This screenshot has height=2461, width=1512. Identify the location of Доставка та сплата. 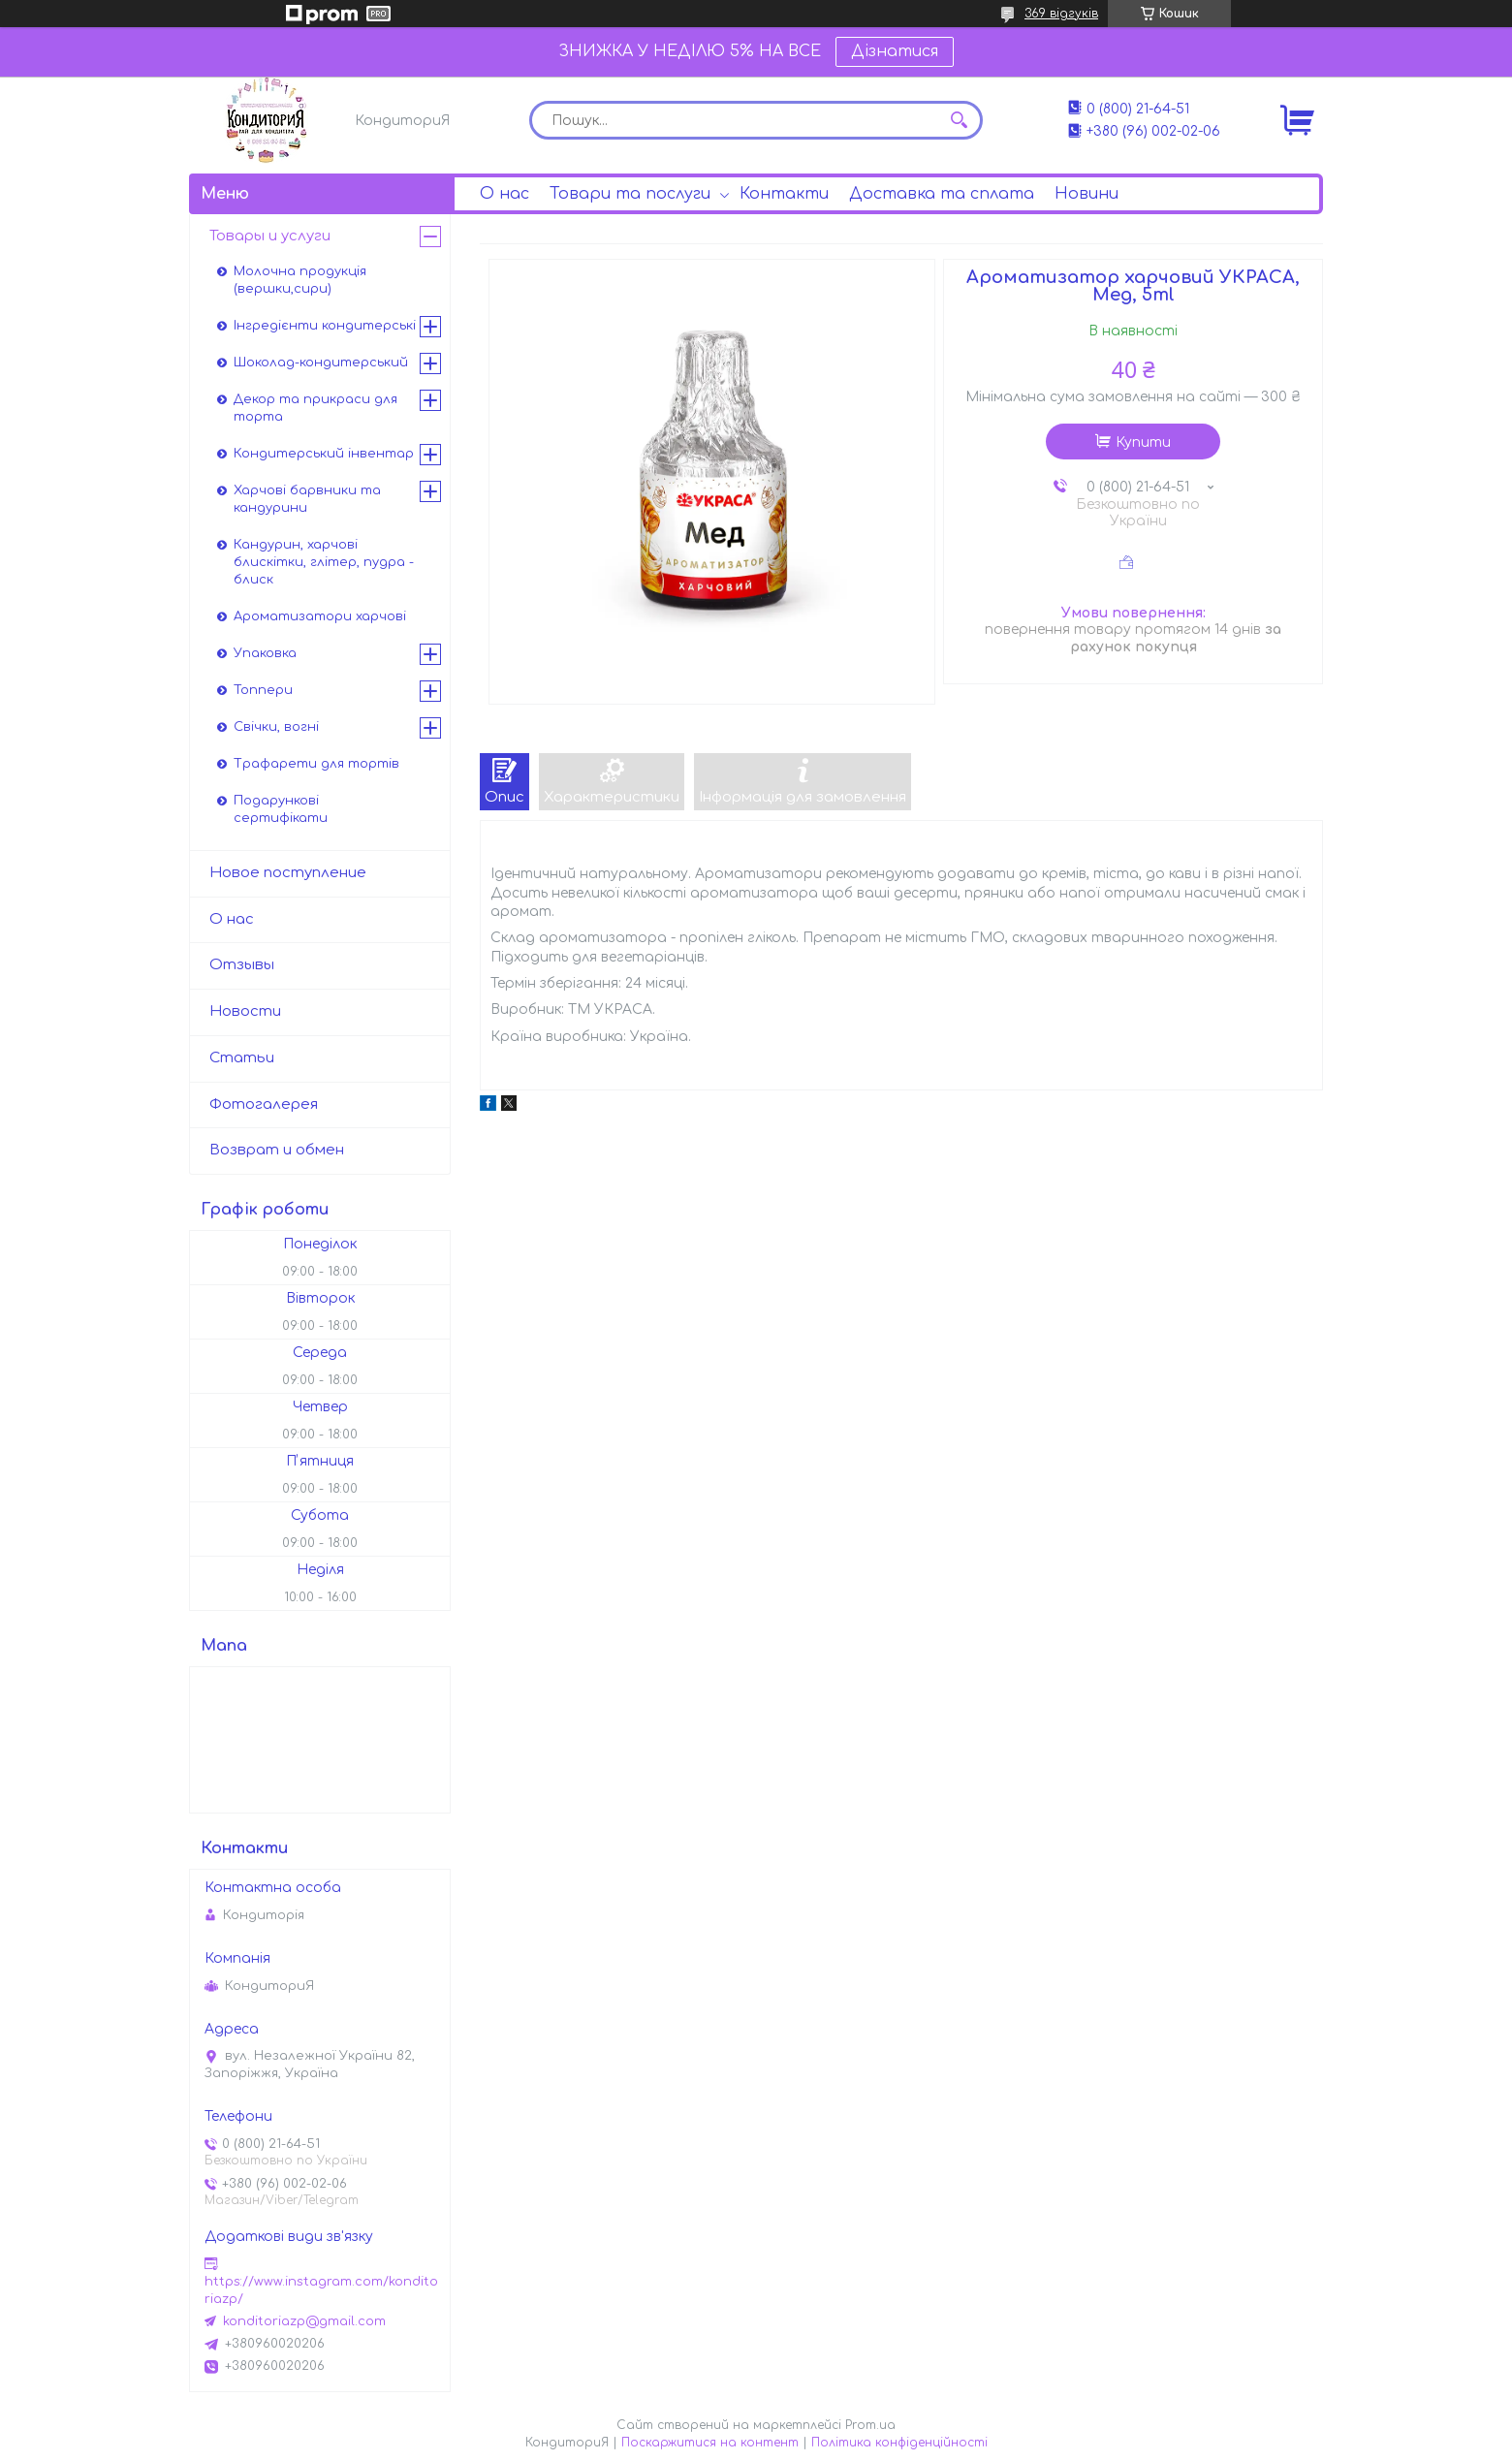
(941, 194).